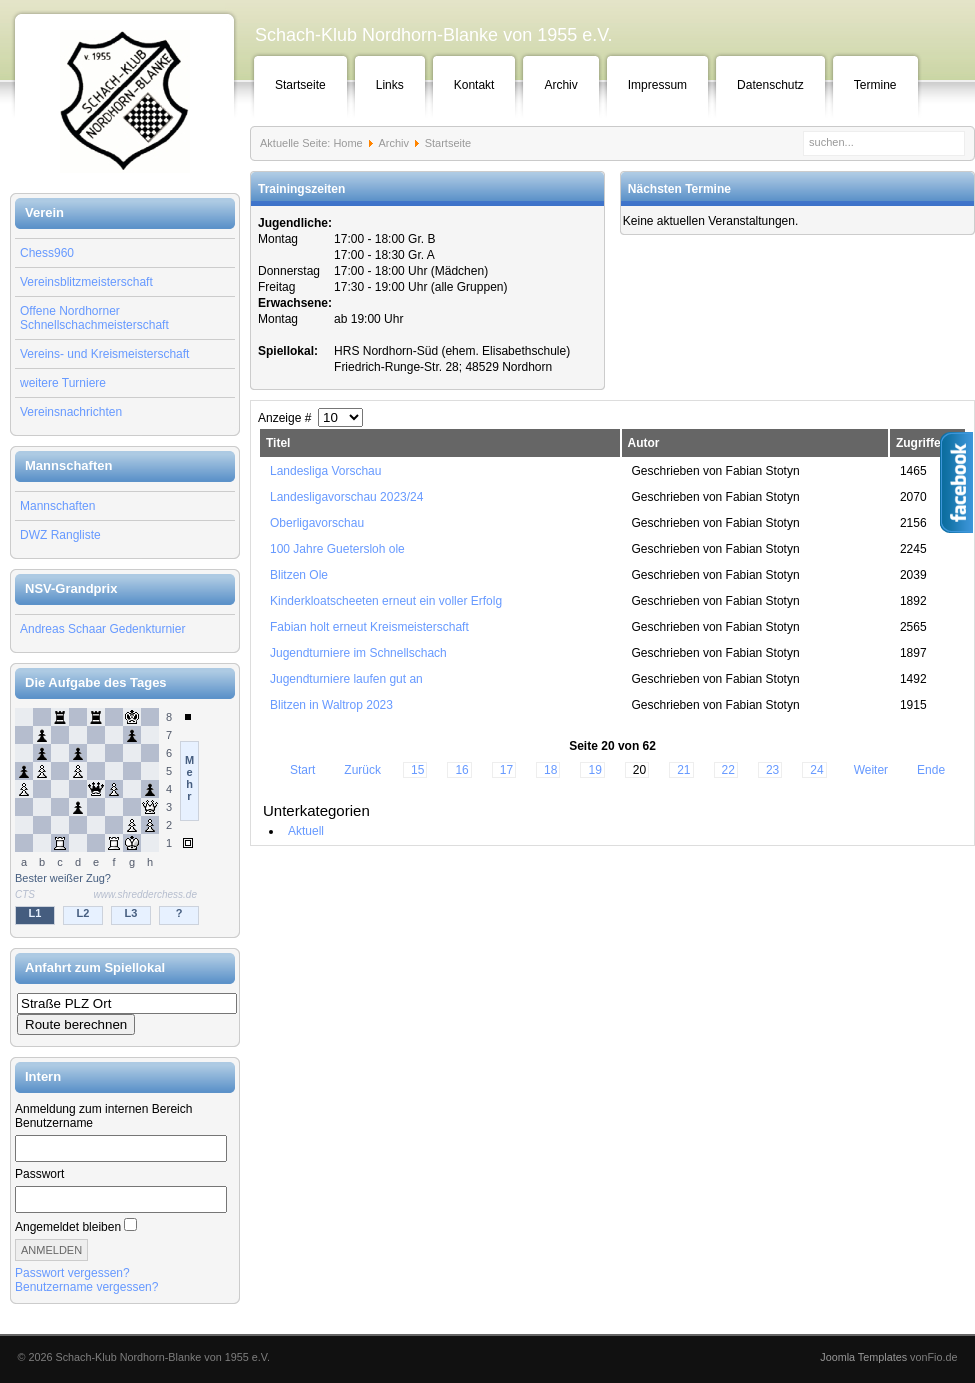 The width and height of the screenshot is (975, 1383). What do you see at coordinates (86, 282) in the screenshot?
I see `Vereinsblitzmeisterschaft` at bounding box center [86, 282].